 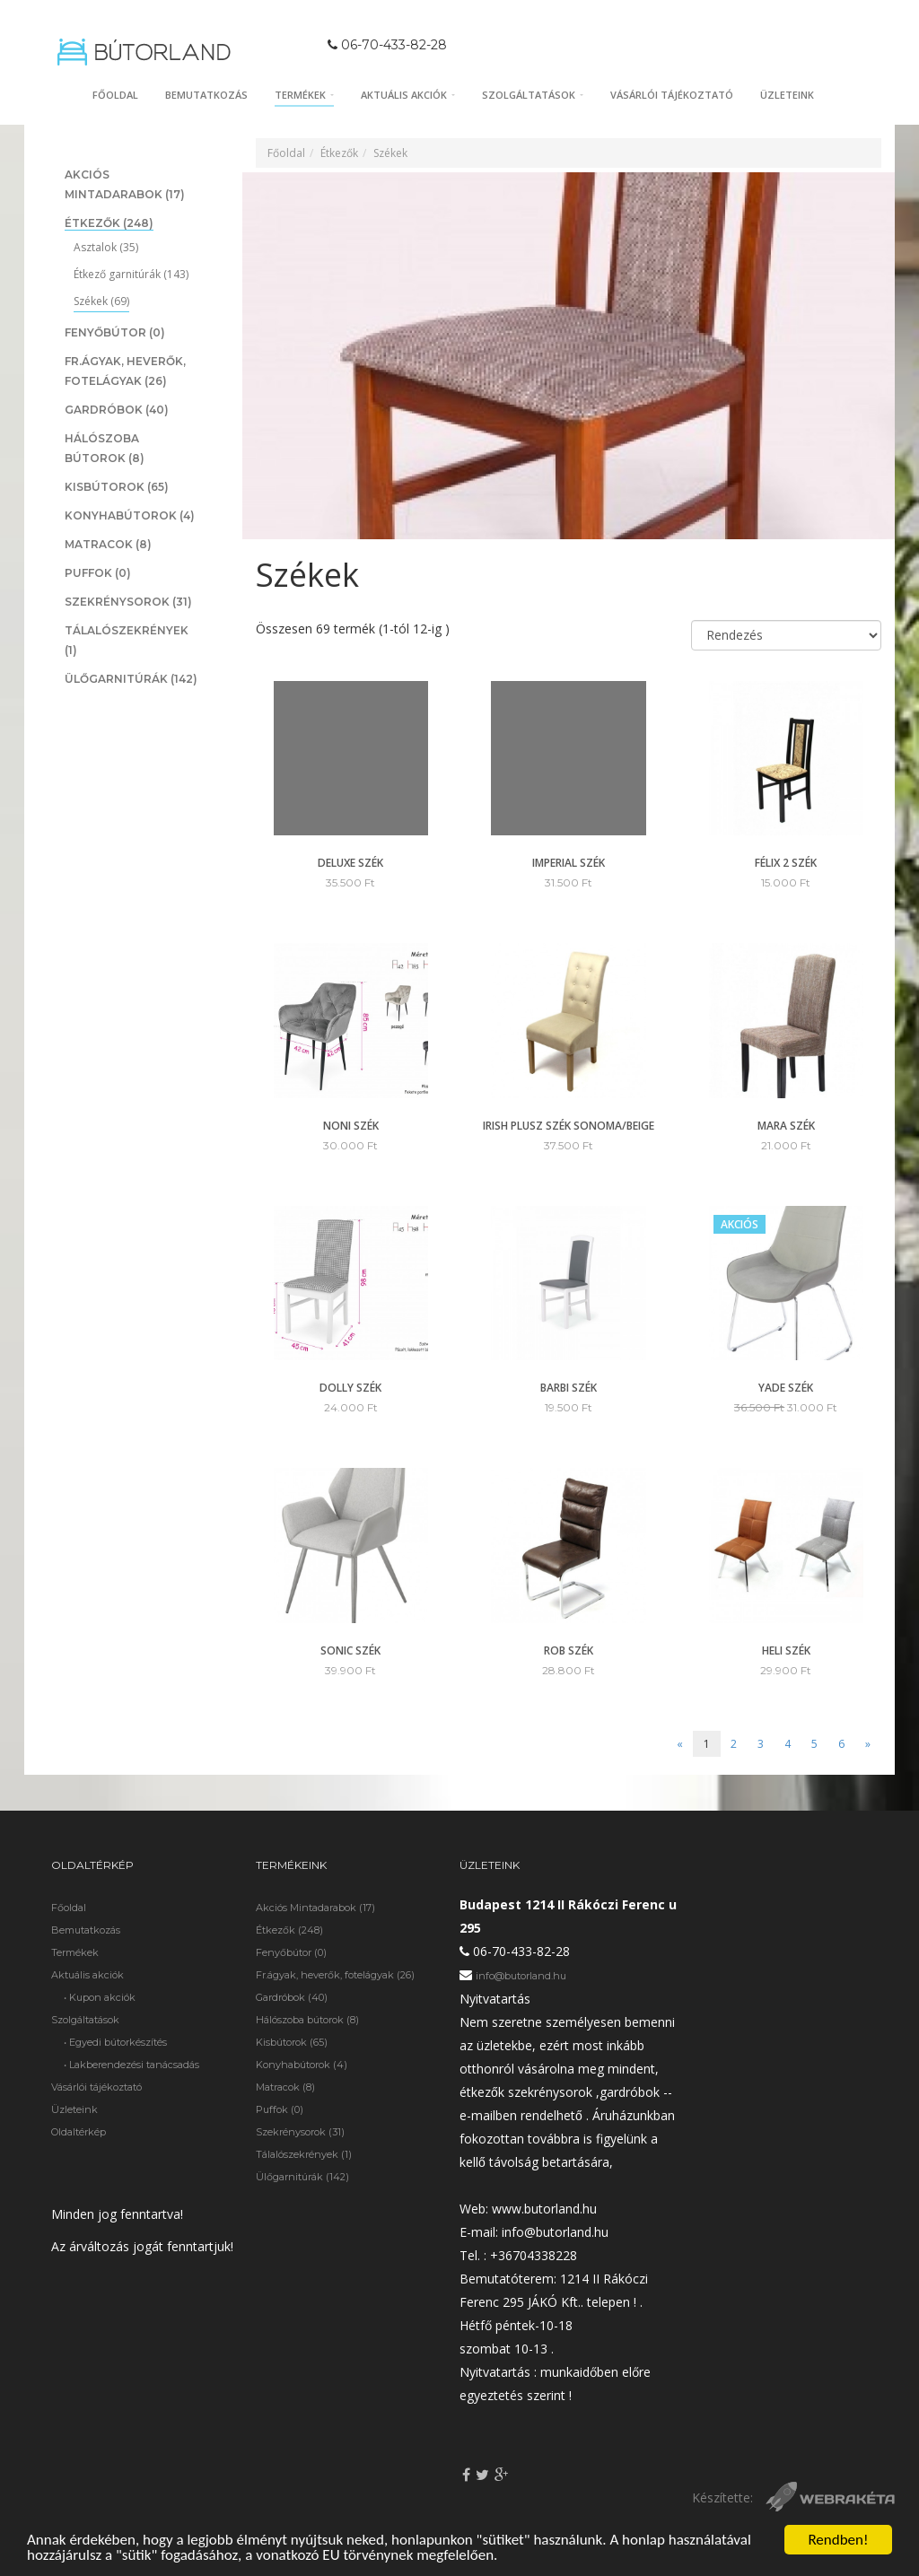 What do you see at coordinates (98, 573) in the screenshot?
I see `Puffok` at bounding box center [98, 573].